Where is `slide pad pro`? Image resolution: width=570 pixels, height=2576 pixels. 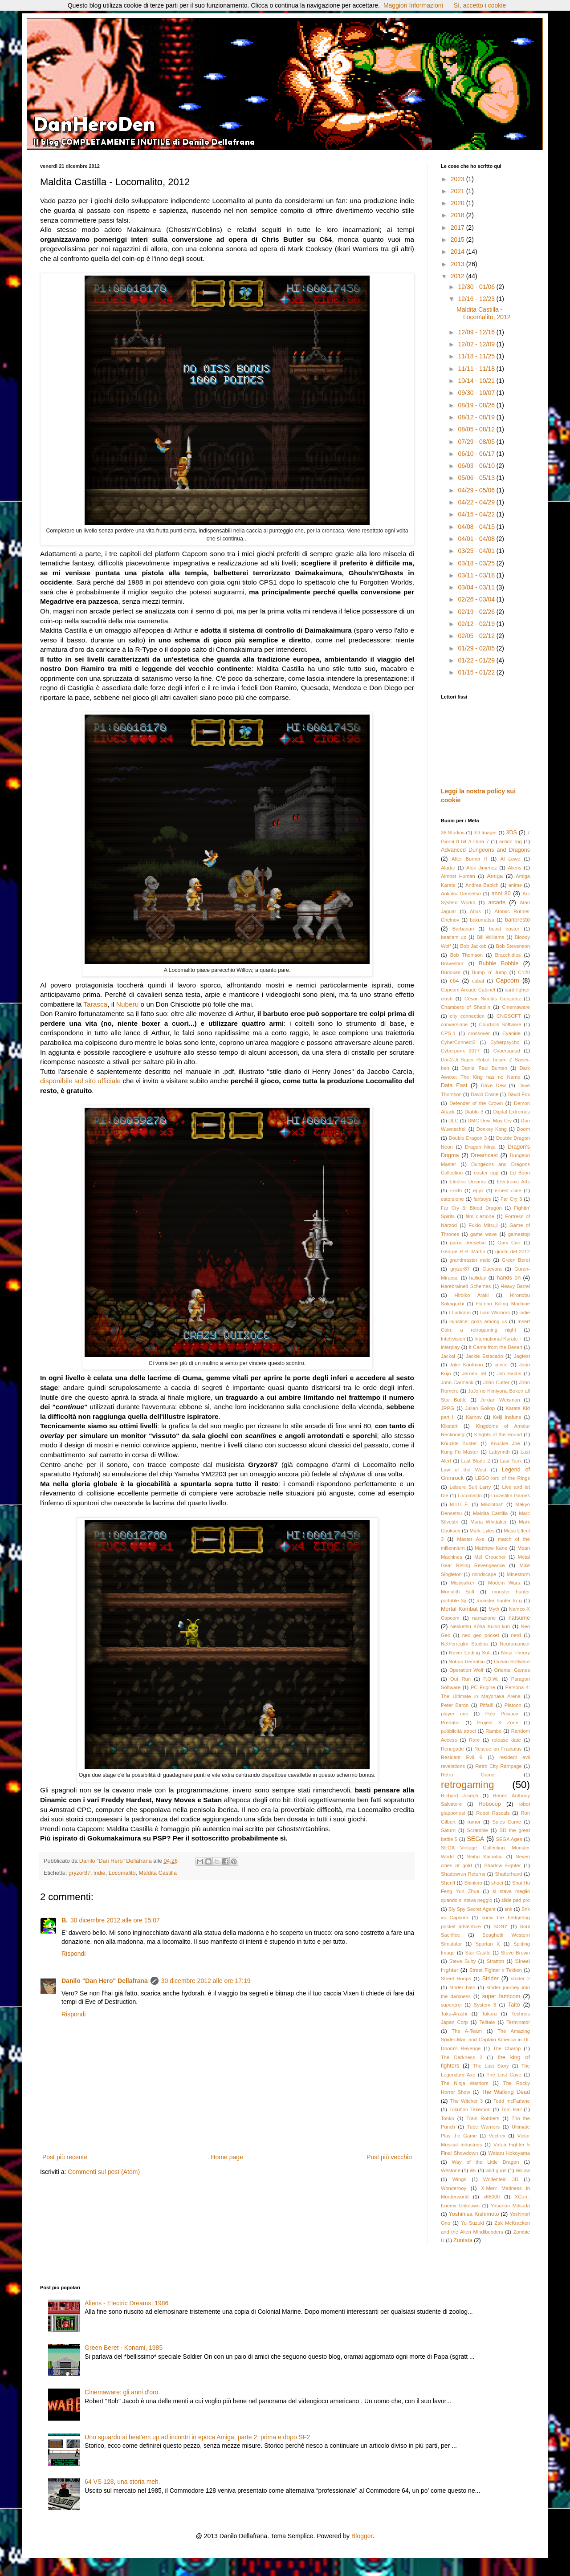
slide pad pro is located at coordinates (515, 1900).